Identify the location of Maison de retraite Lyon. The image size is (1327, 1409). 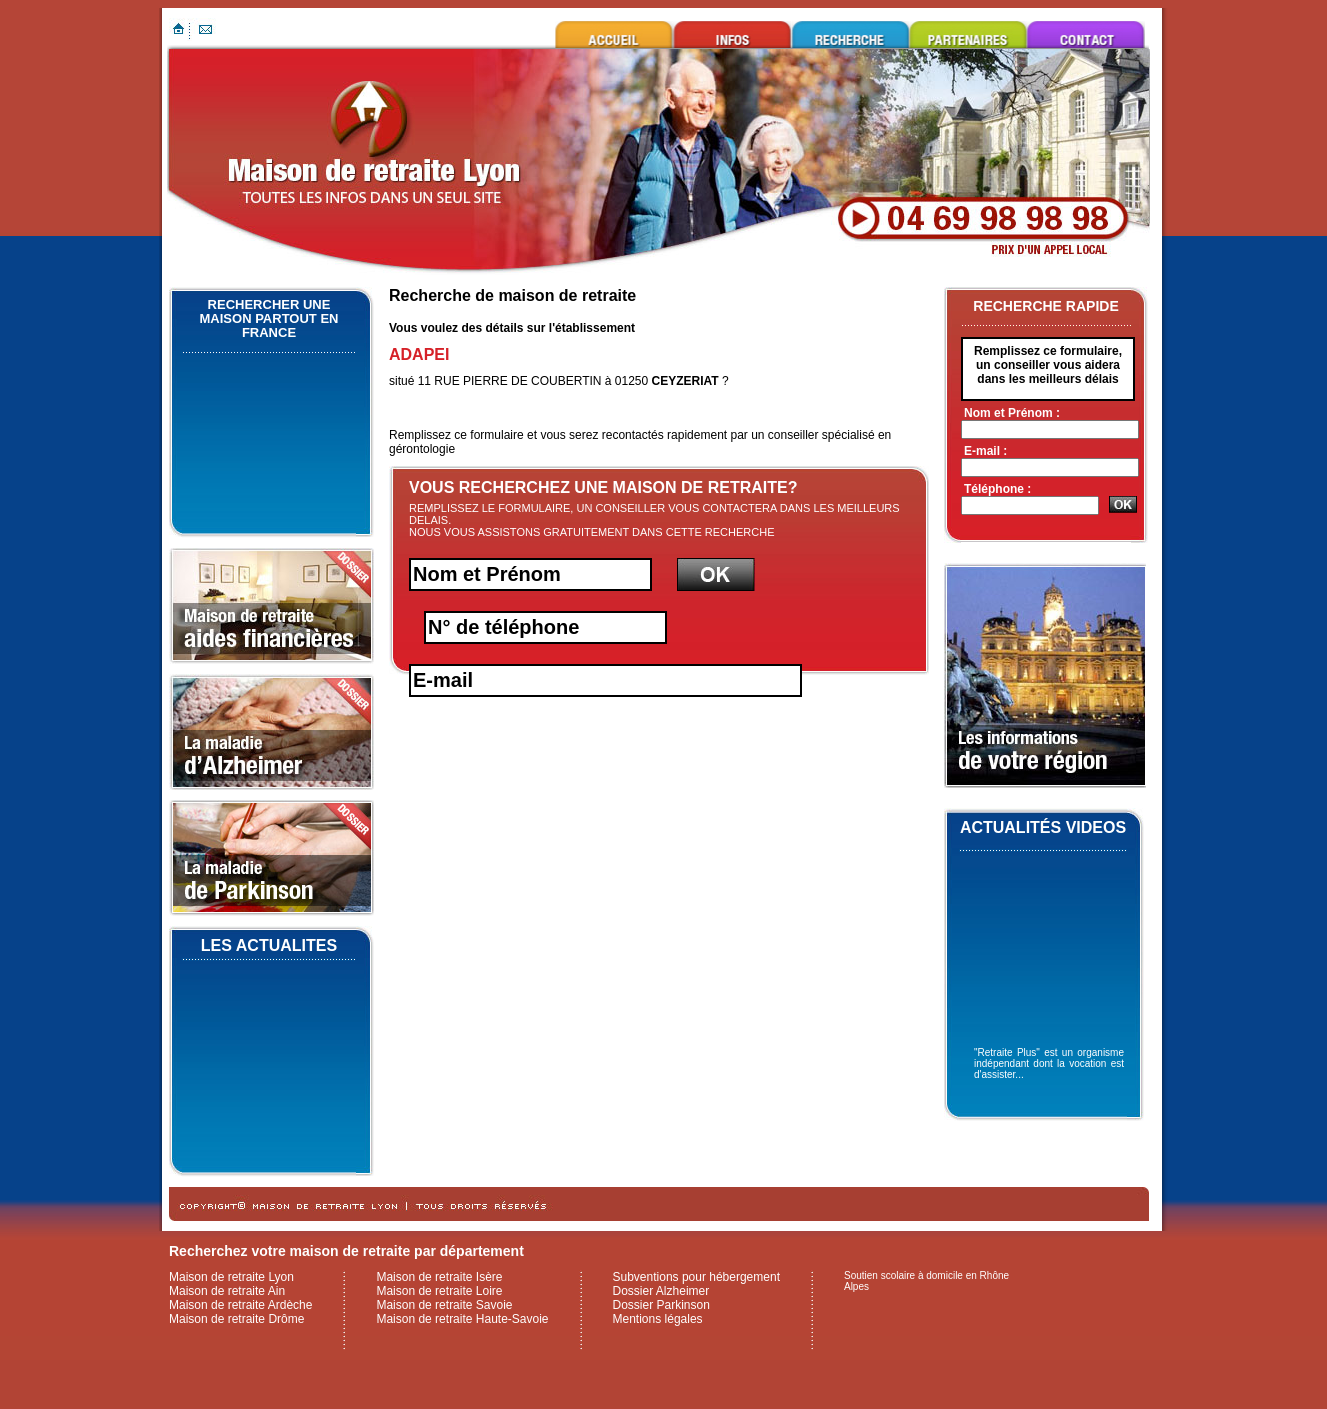
(614, 34).